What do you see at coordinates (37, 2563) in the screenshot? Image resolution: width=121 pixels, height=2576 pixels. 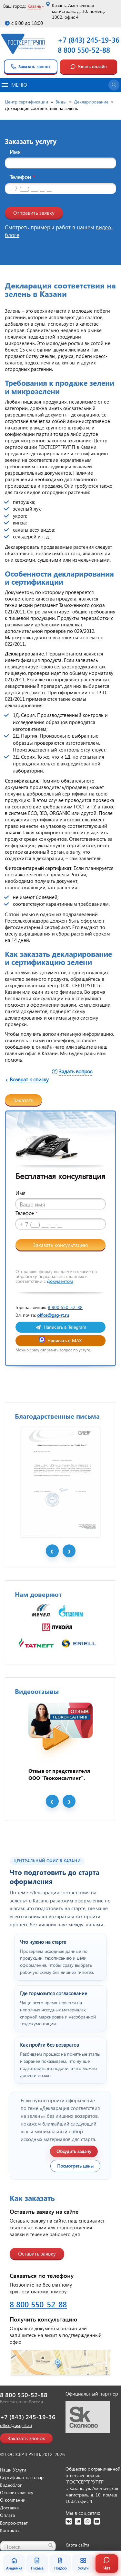 I see `Письма [Благодарственные письма]` at bounding box center [37, 2563].